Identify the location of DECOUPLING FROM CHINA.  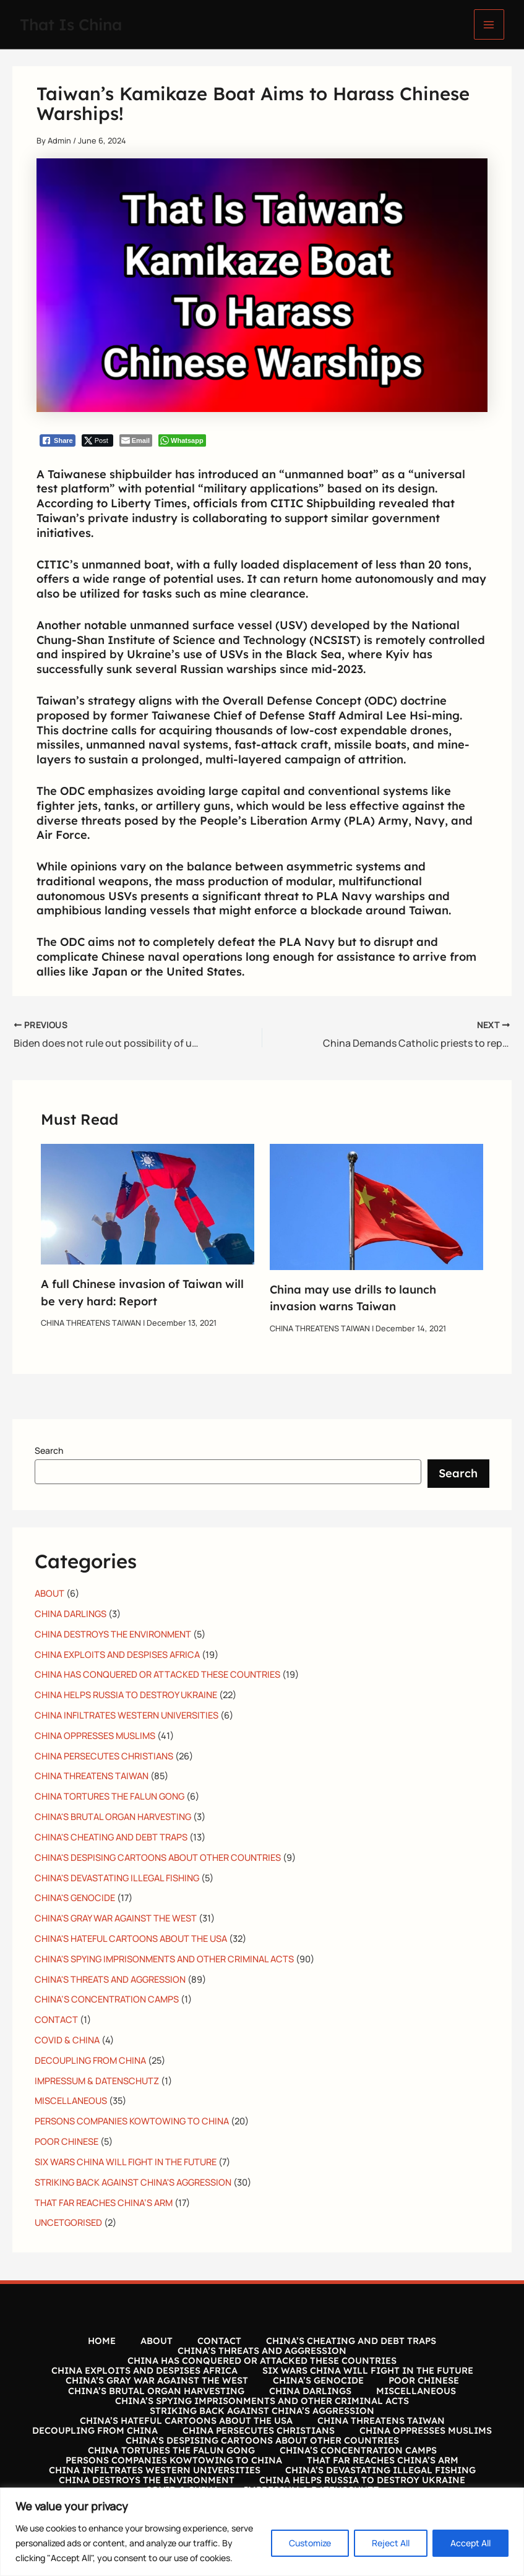
(90, 2060).